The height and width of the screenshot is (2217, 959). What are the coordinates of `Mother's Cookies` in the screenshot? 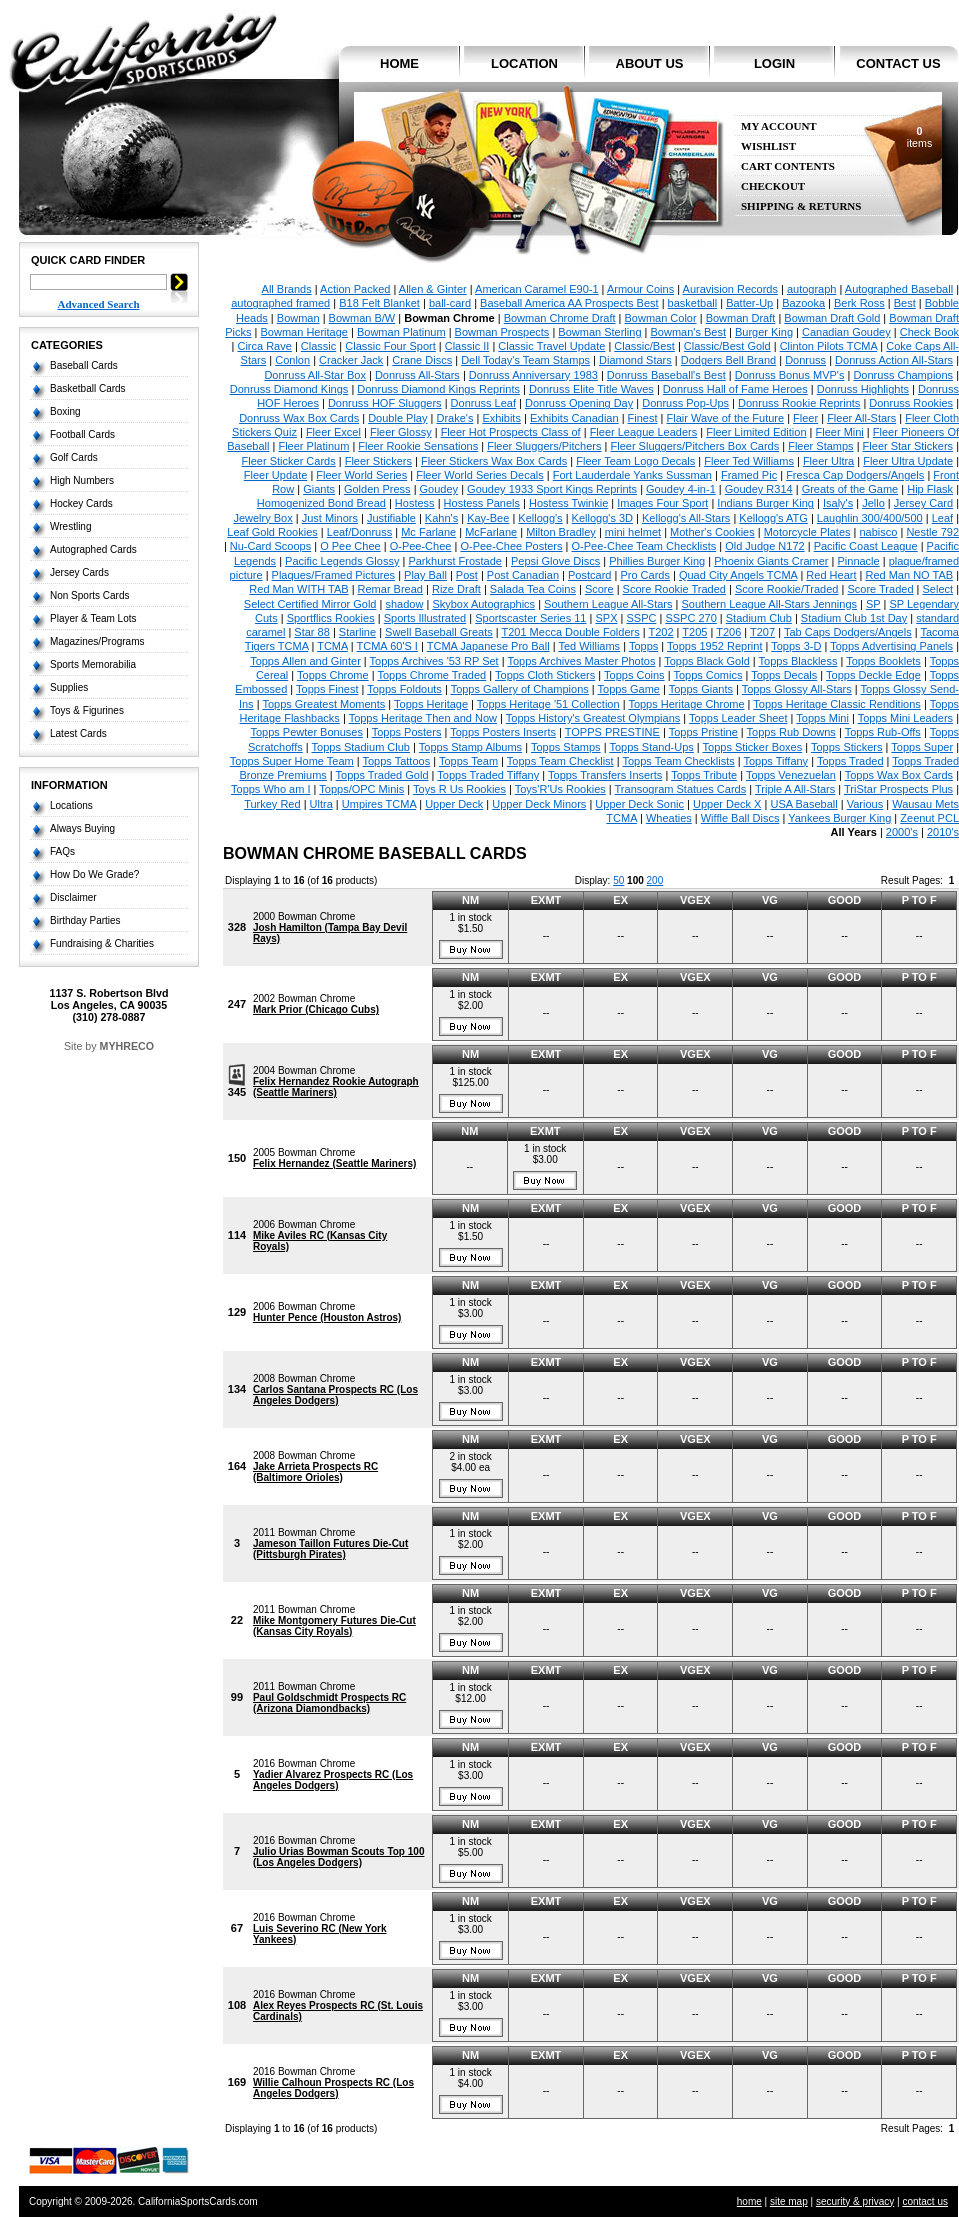 It's located at (712, 532).